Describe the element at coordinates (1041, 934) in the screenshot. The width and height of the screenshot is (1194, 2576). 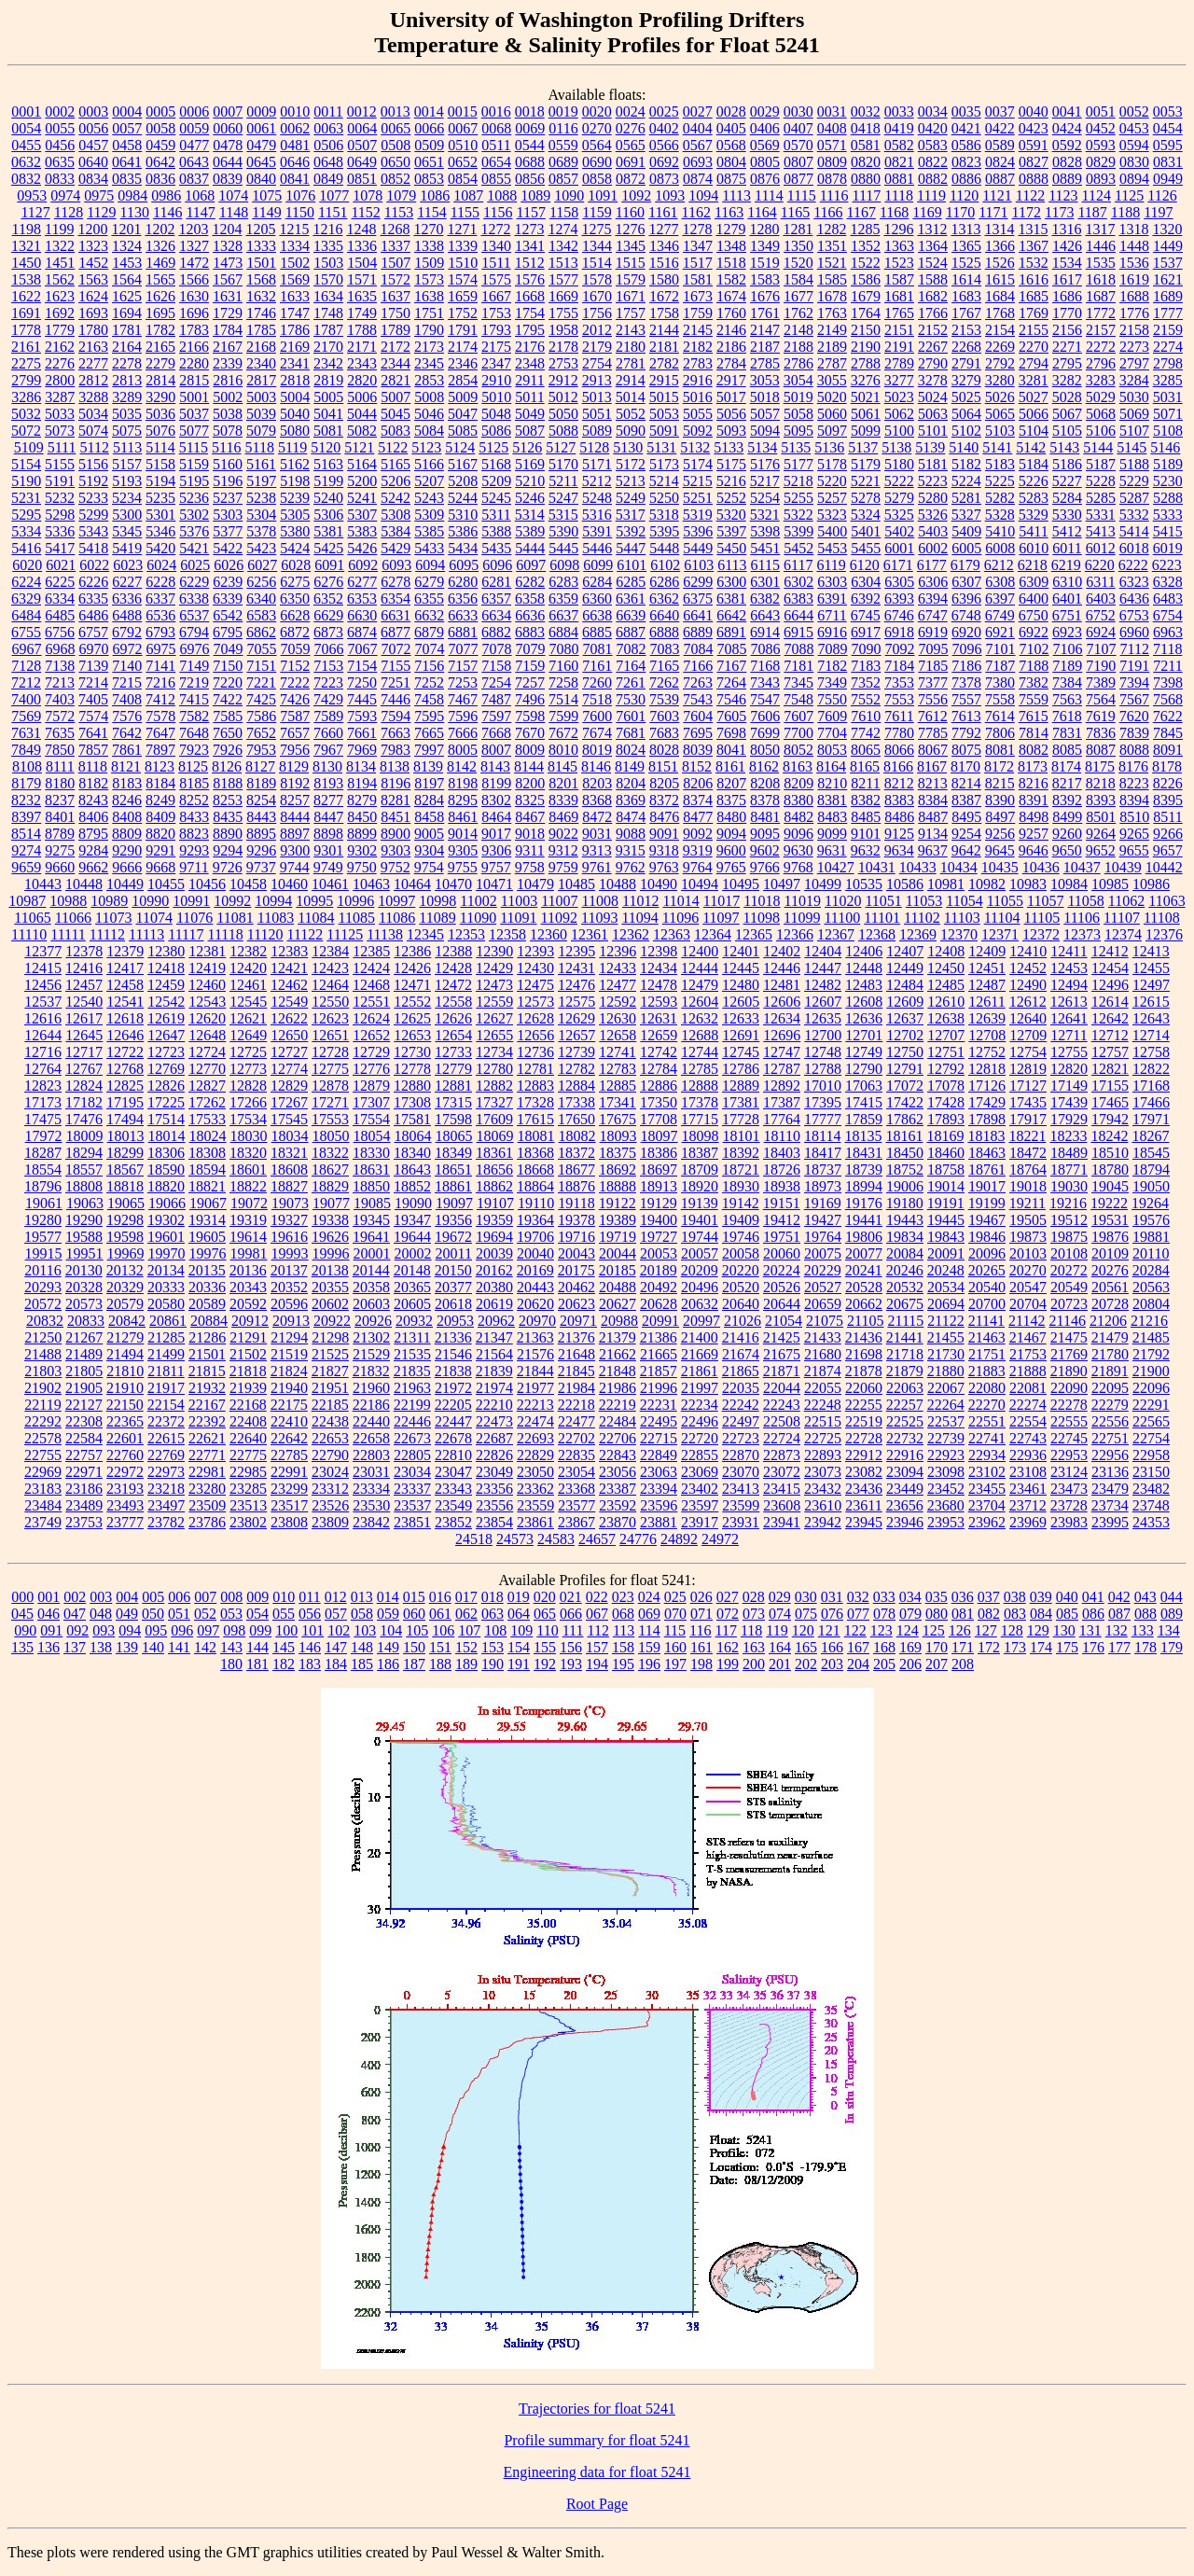
I see `12372` at that location.